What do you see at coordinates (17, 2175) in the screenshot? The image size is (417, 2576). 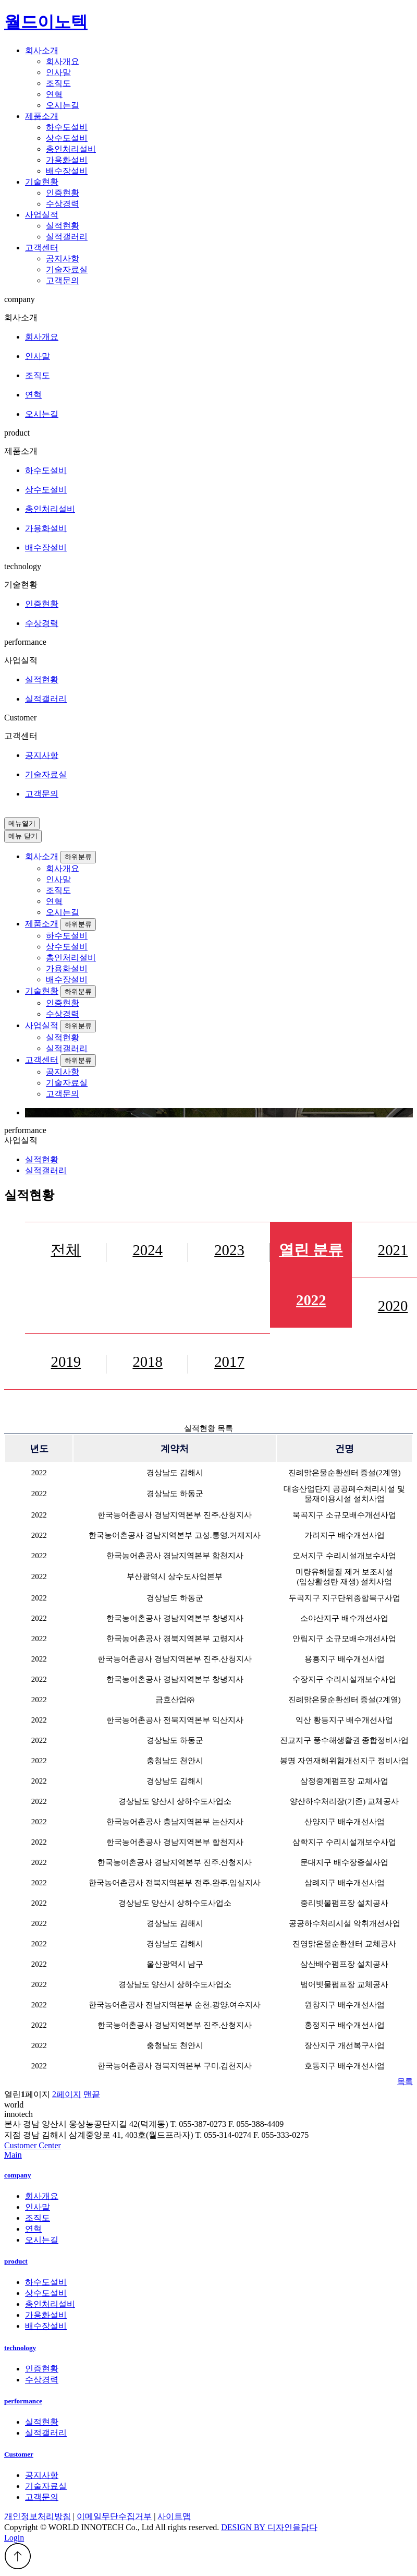 I see `company` at bounding box center [17, 2175].